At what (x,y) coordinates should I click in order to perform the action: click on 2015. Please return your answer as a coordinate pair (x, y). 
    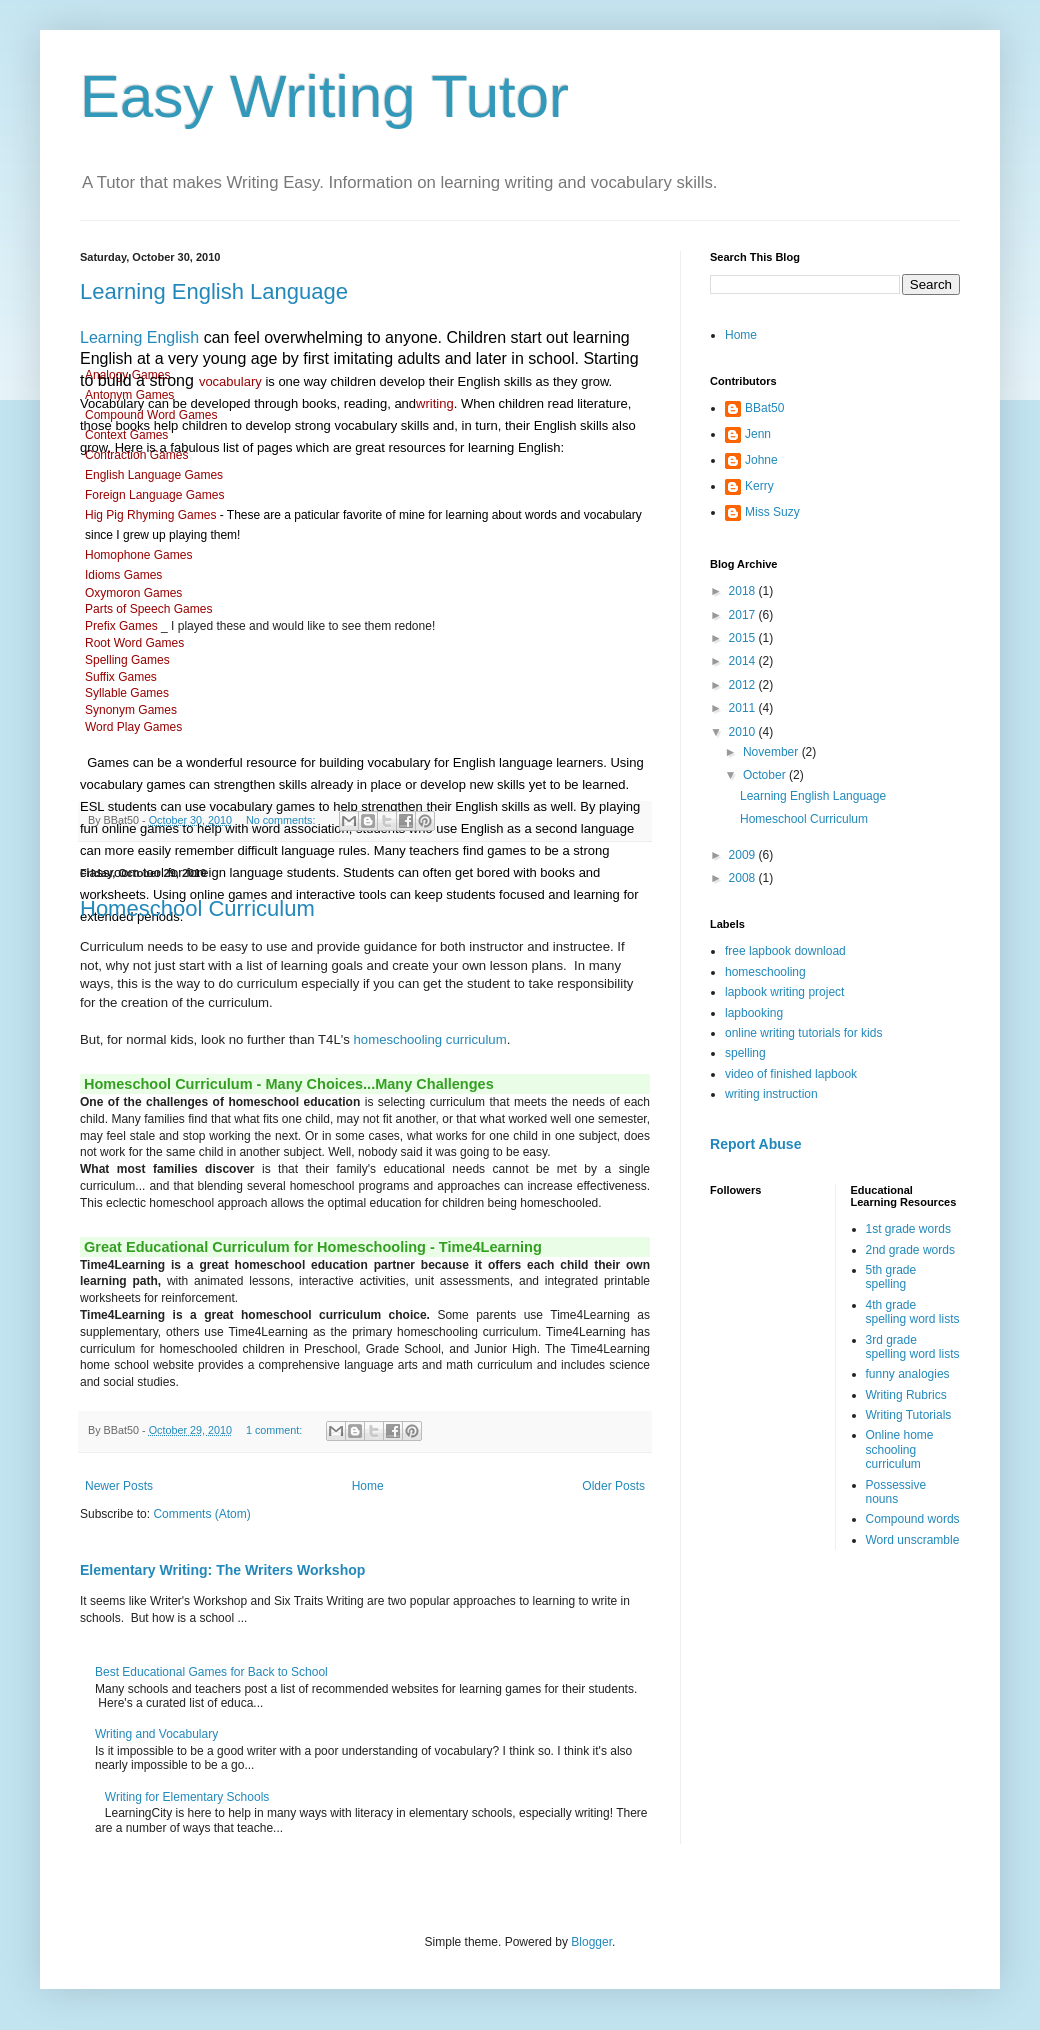
    Looking at the image, I should click on (744, 638).